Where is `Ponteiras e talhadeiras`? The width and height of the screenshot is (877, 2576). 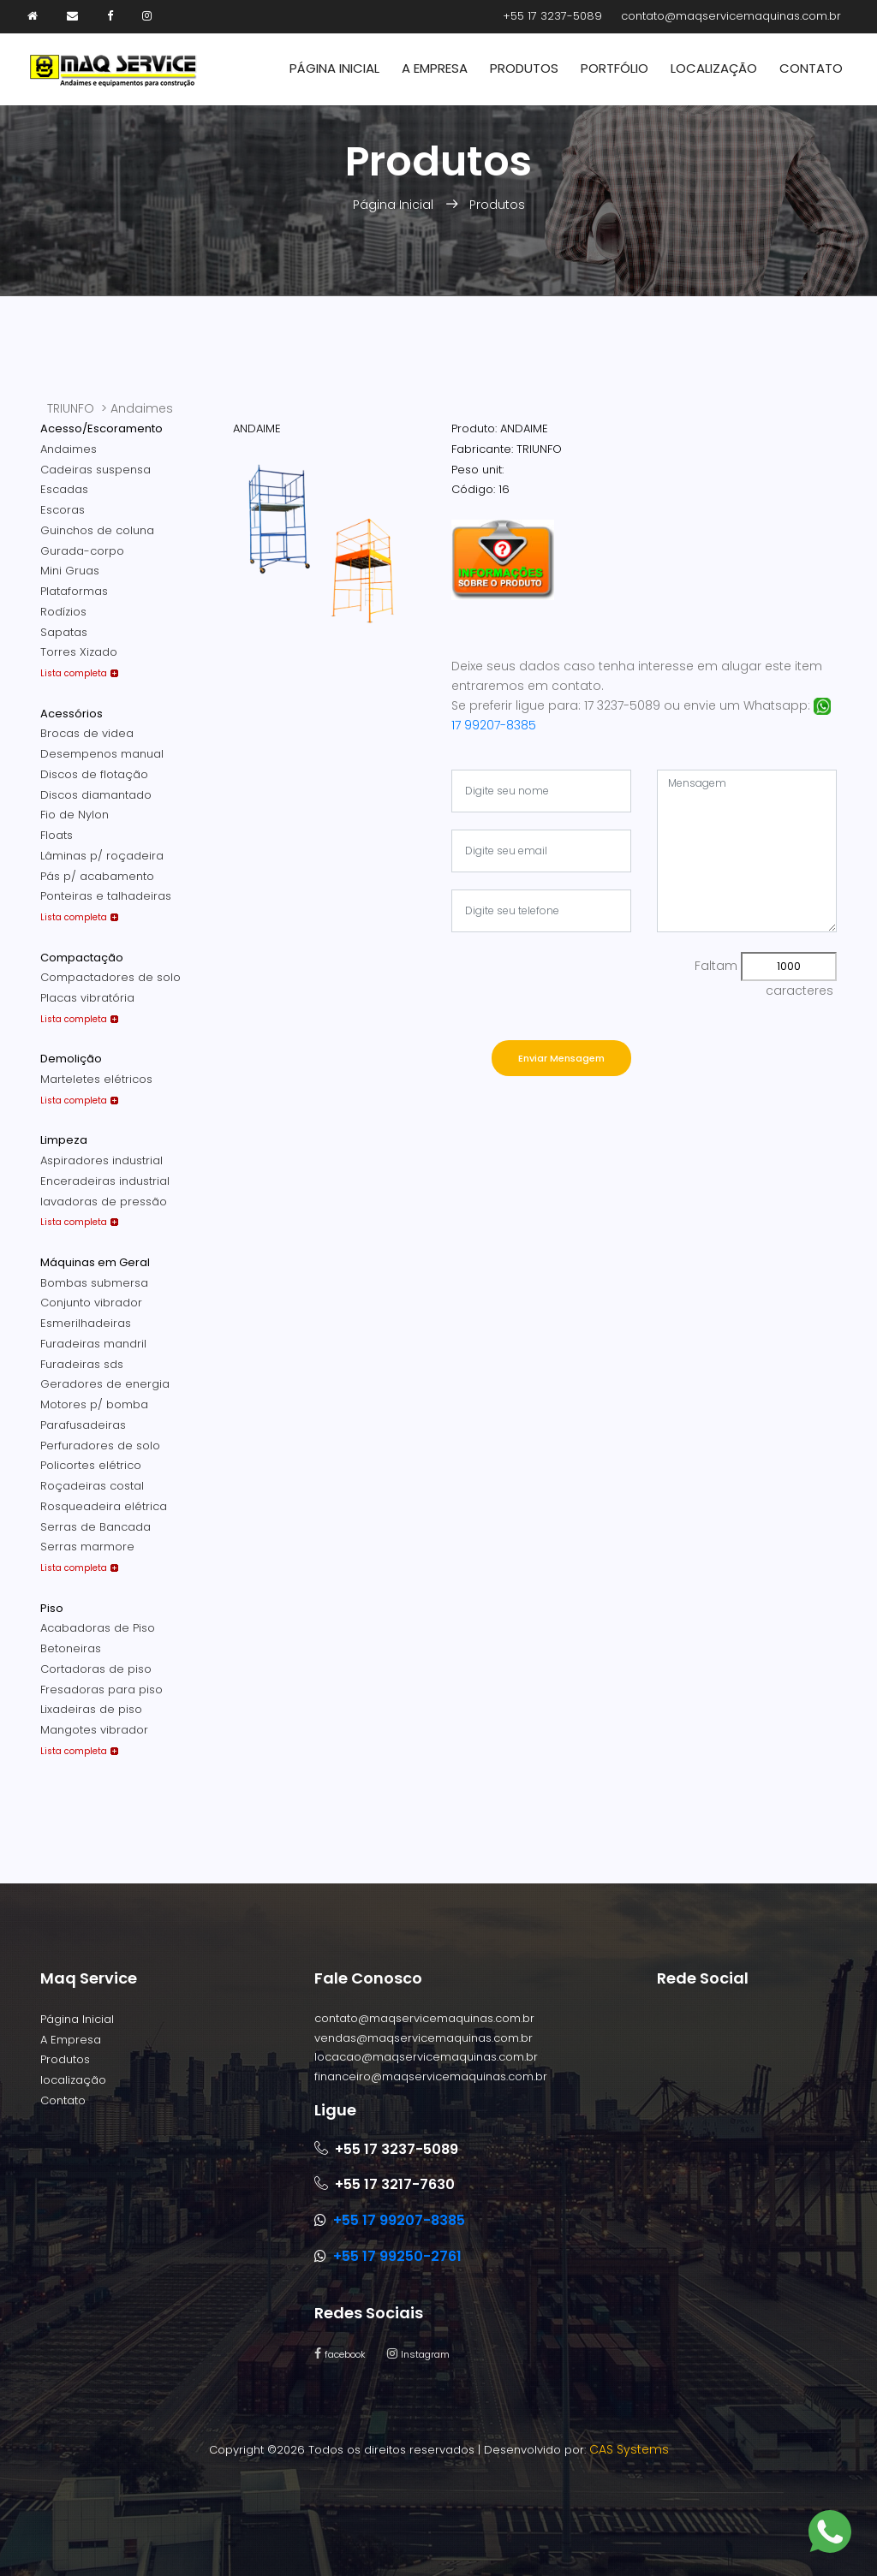 Ponteiras e talhadeiras is located at coordinates (105, 896).